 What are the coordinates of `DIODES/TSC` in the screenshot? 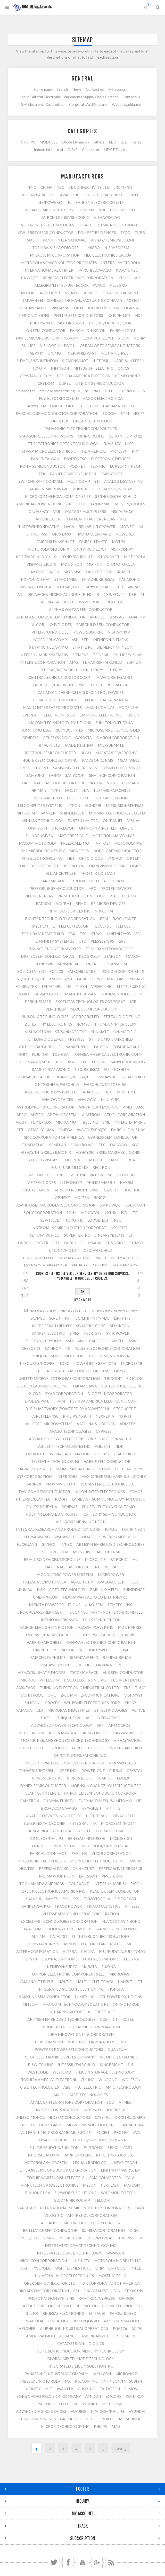 It's located at (75, 458).